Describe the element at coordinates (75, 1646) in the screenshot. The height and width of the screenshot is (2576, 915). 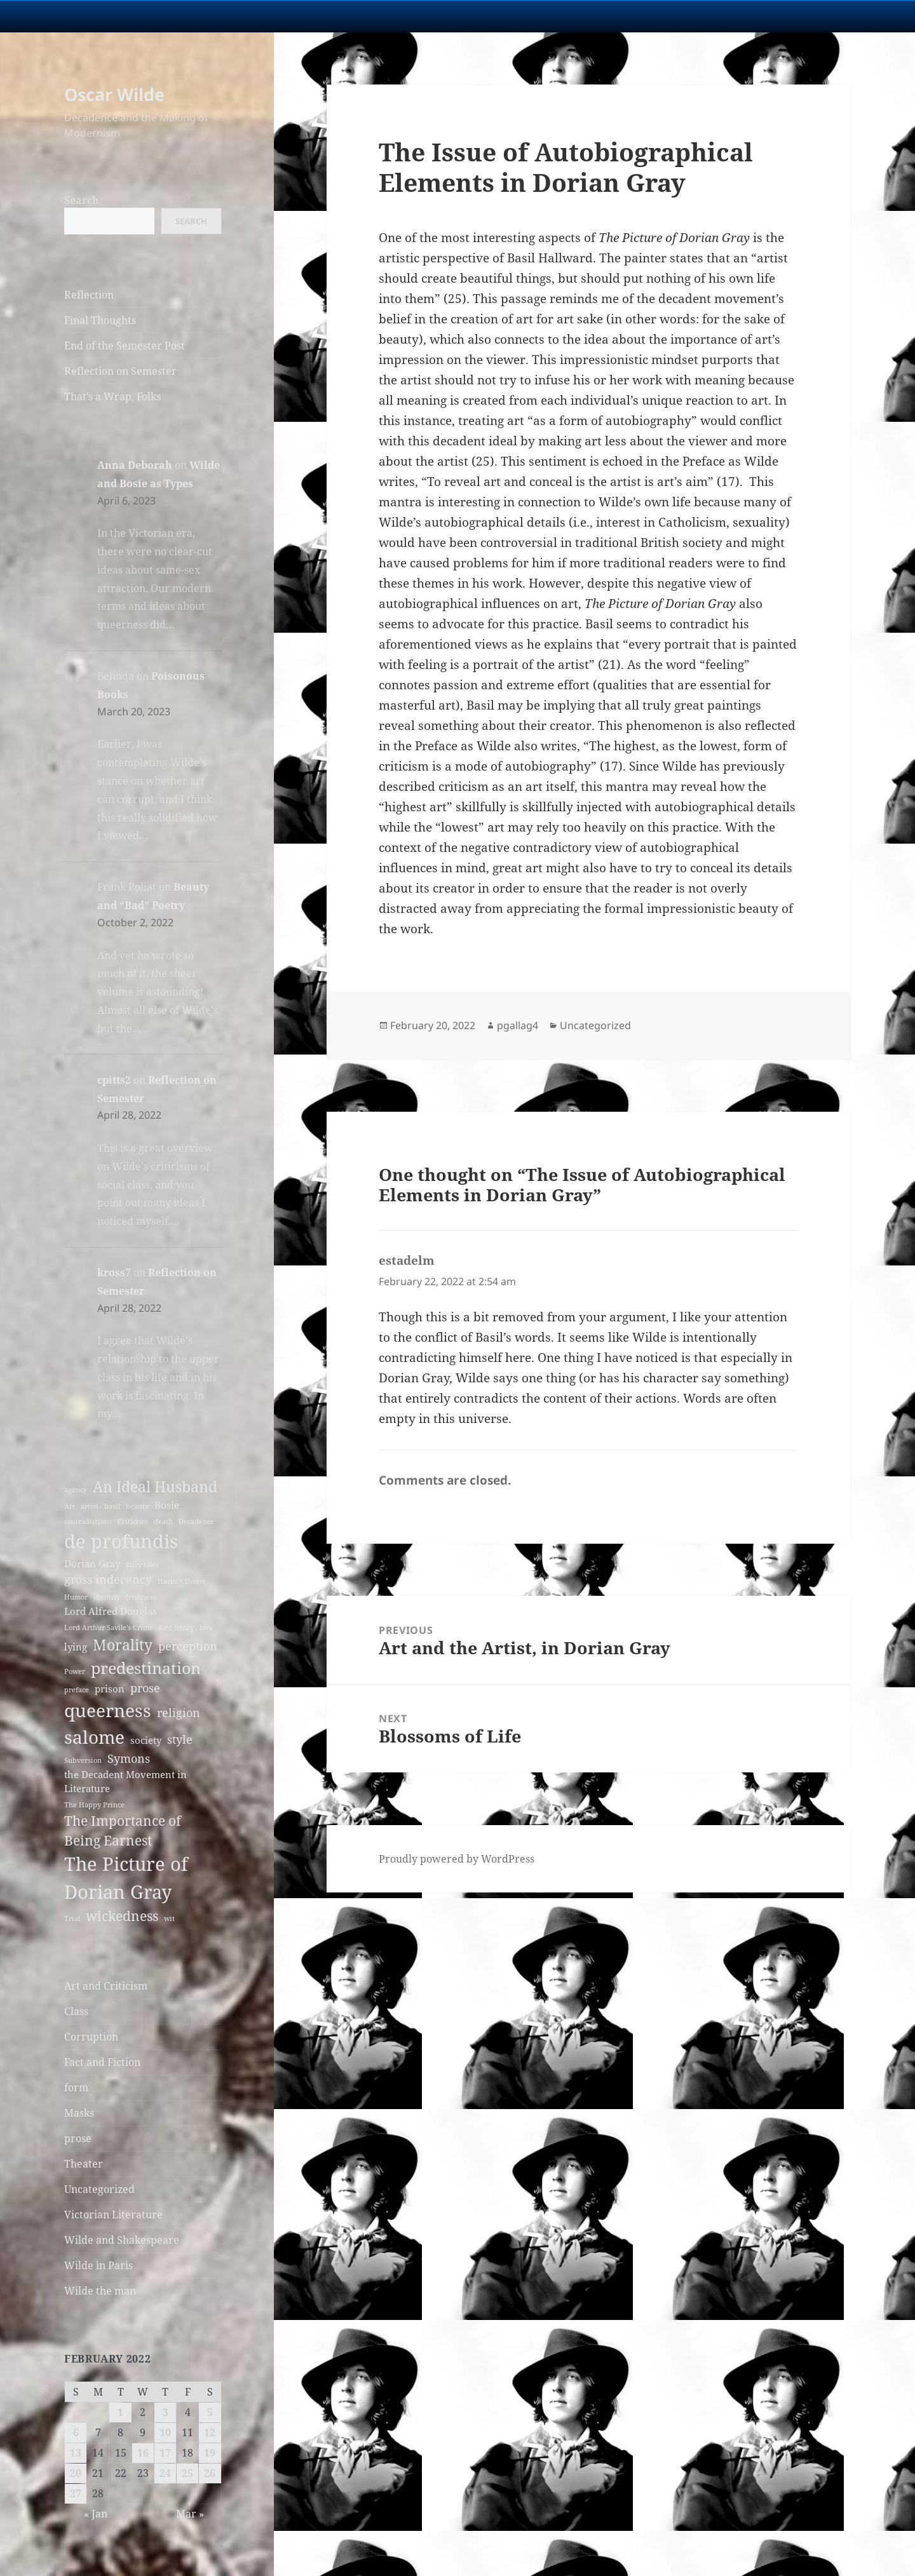
I see `lying [lying (3 items)]` at that location.